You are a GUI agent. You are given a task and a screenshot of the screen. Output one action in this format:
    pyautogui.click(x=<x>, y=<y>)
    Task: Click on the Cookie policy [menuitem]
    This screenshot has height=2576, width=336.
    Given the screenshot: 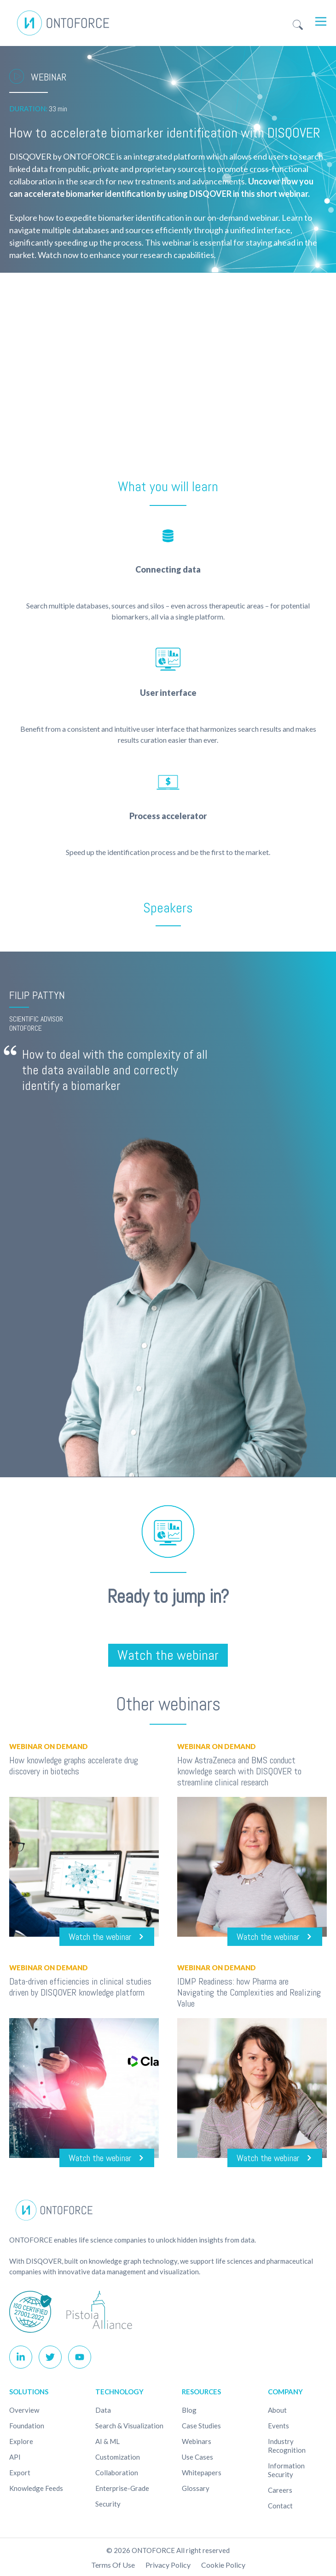 What is the action you would take?
    pyautogui.click(x=223, y=2564)
    